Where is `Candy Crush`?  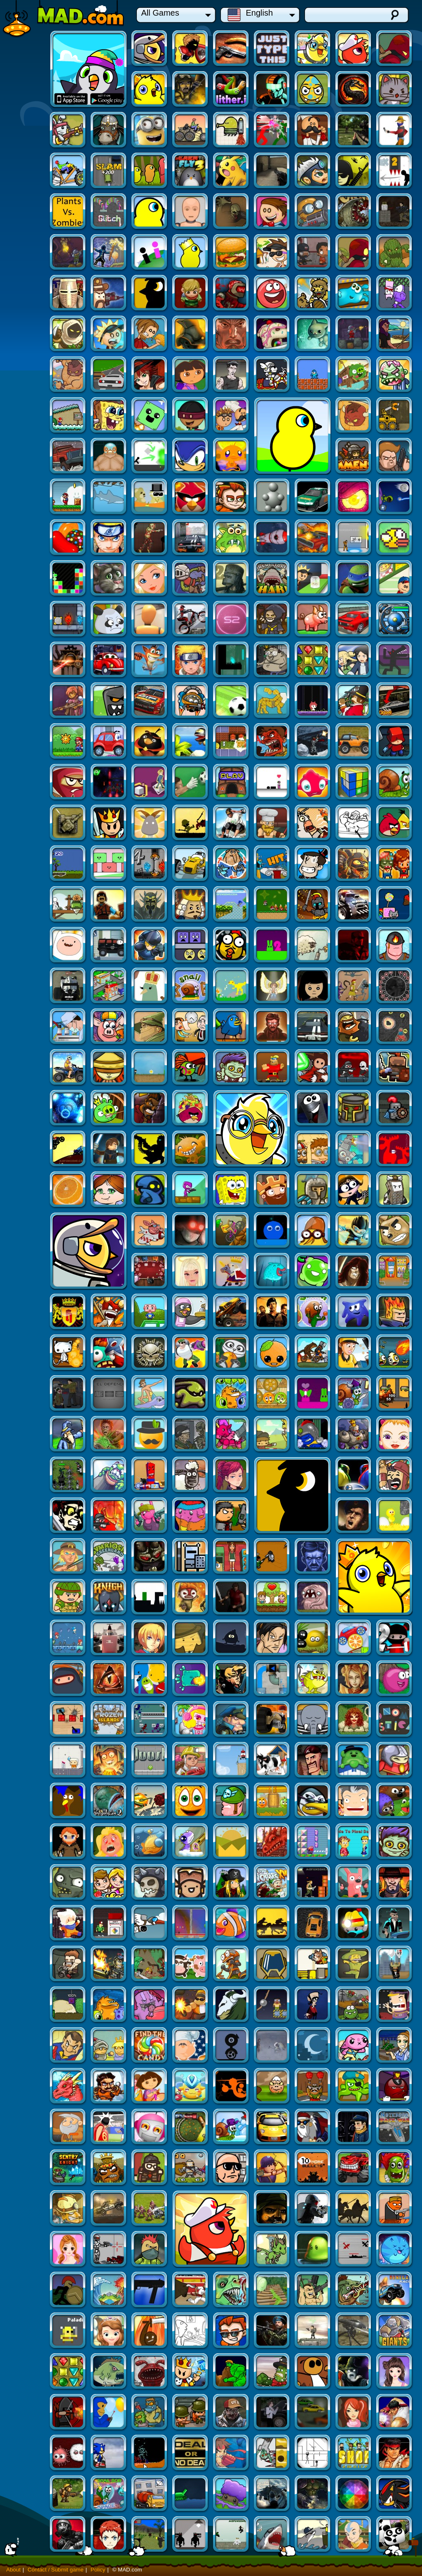 Candy Crush is located at coordinates (190, 456).